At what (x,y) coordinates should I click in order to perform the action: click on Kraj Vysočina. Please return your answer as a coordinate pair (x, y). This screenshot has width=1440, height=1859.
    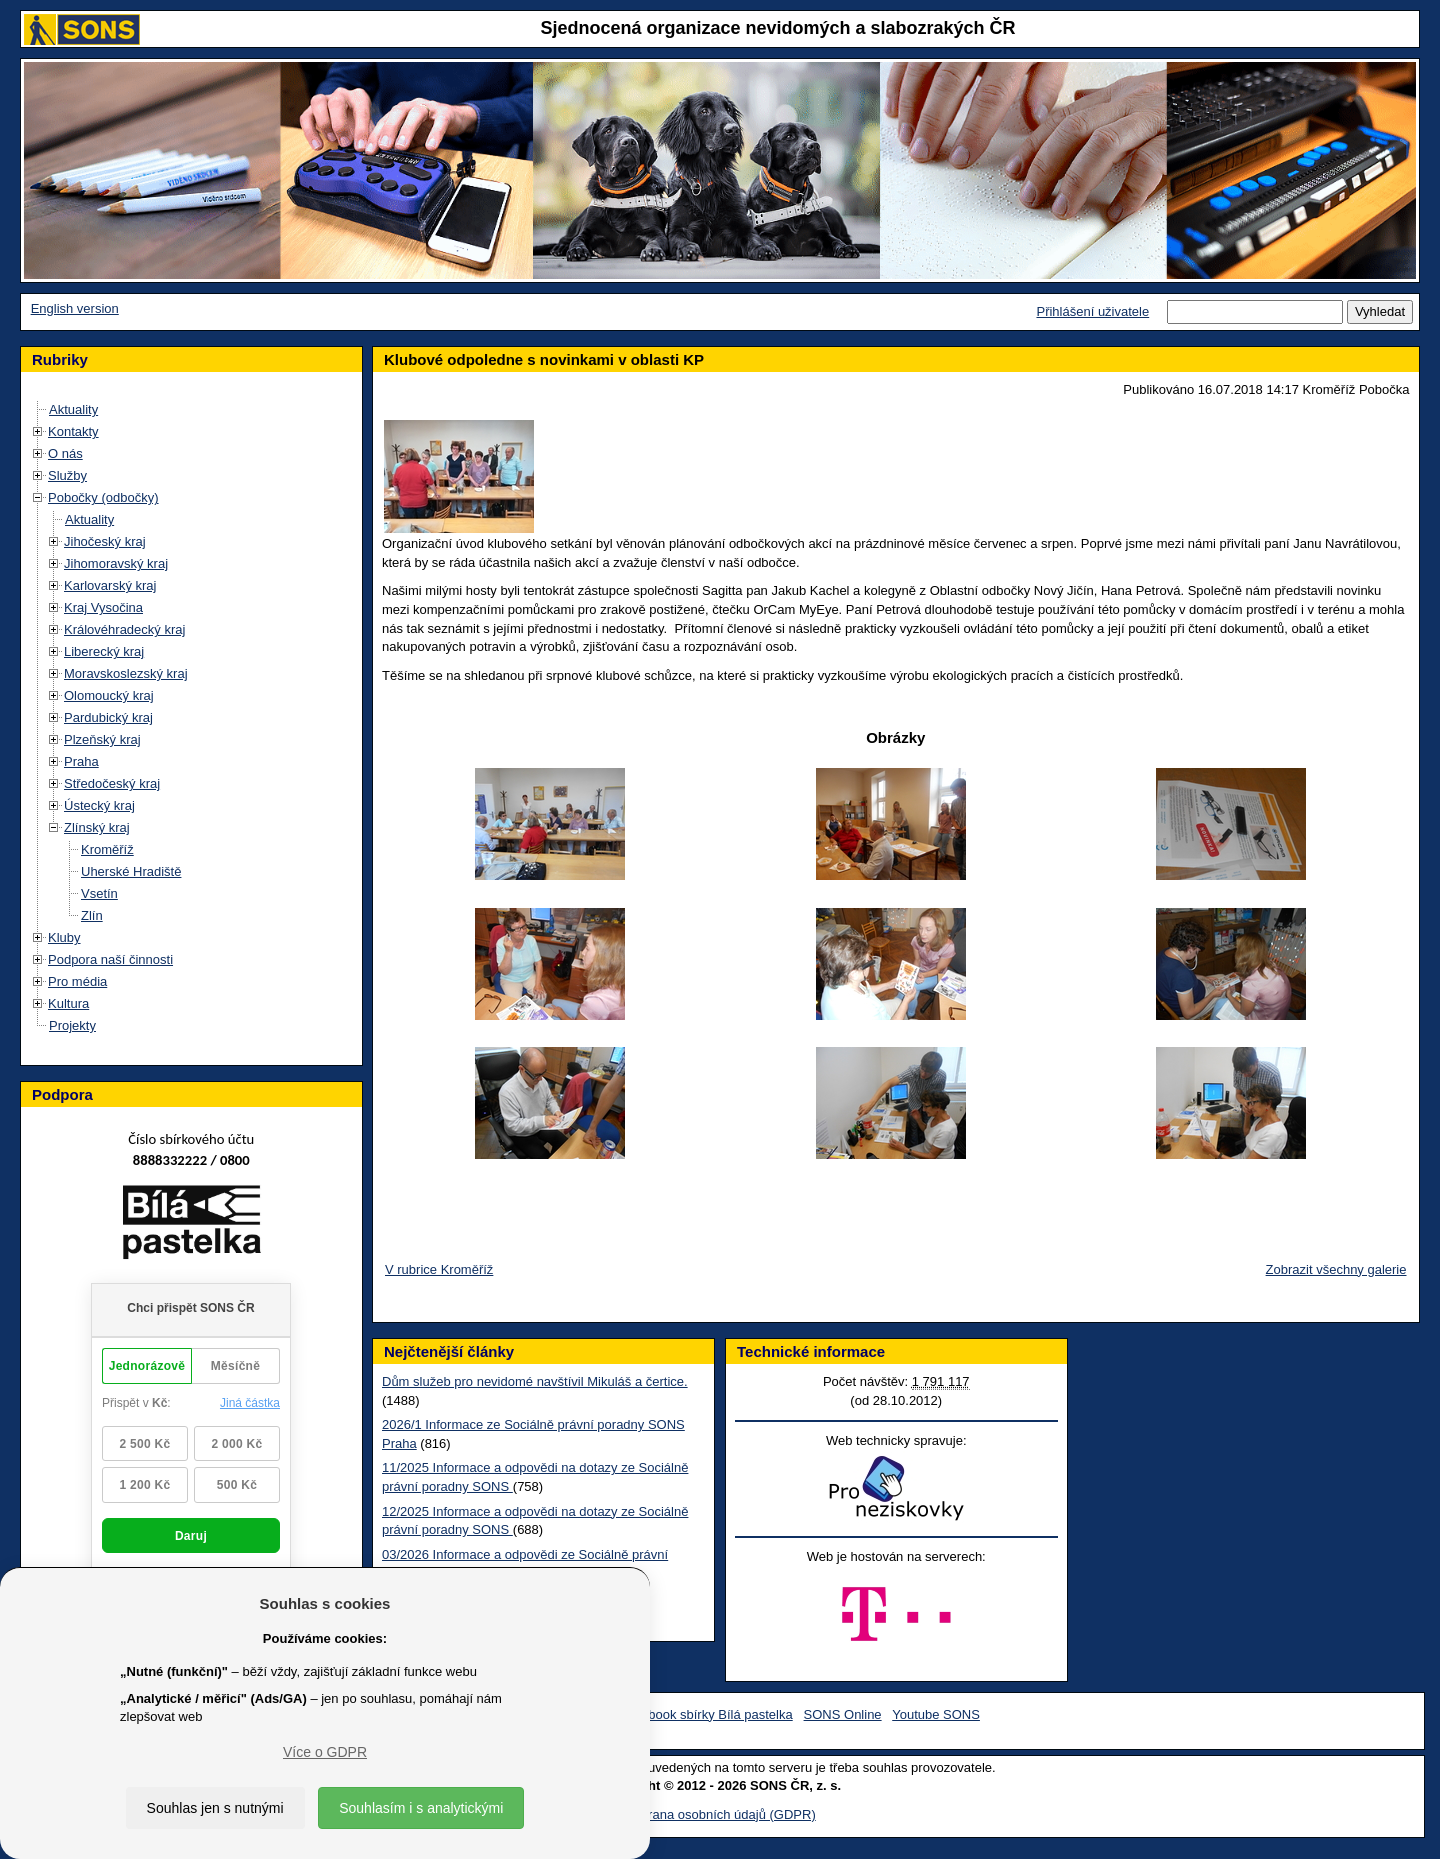
    Looking at the image, I should click on (103, 607).